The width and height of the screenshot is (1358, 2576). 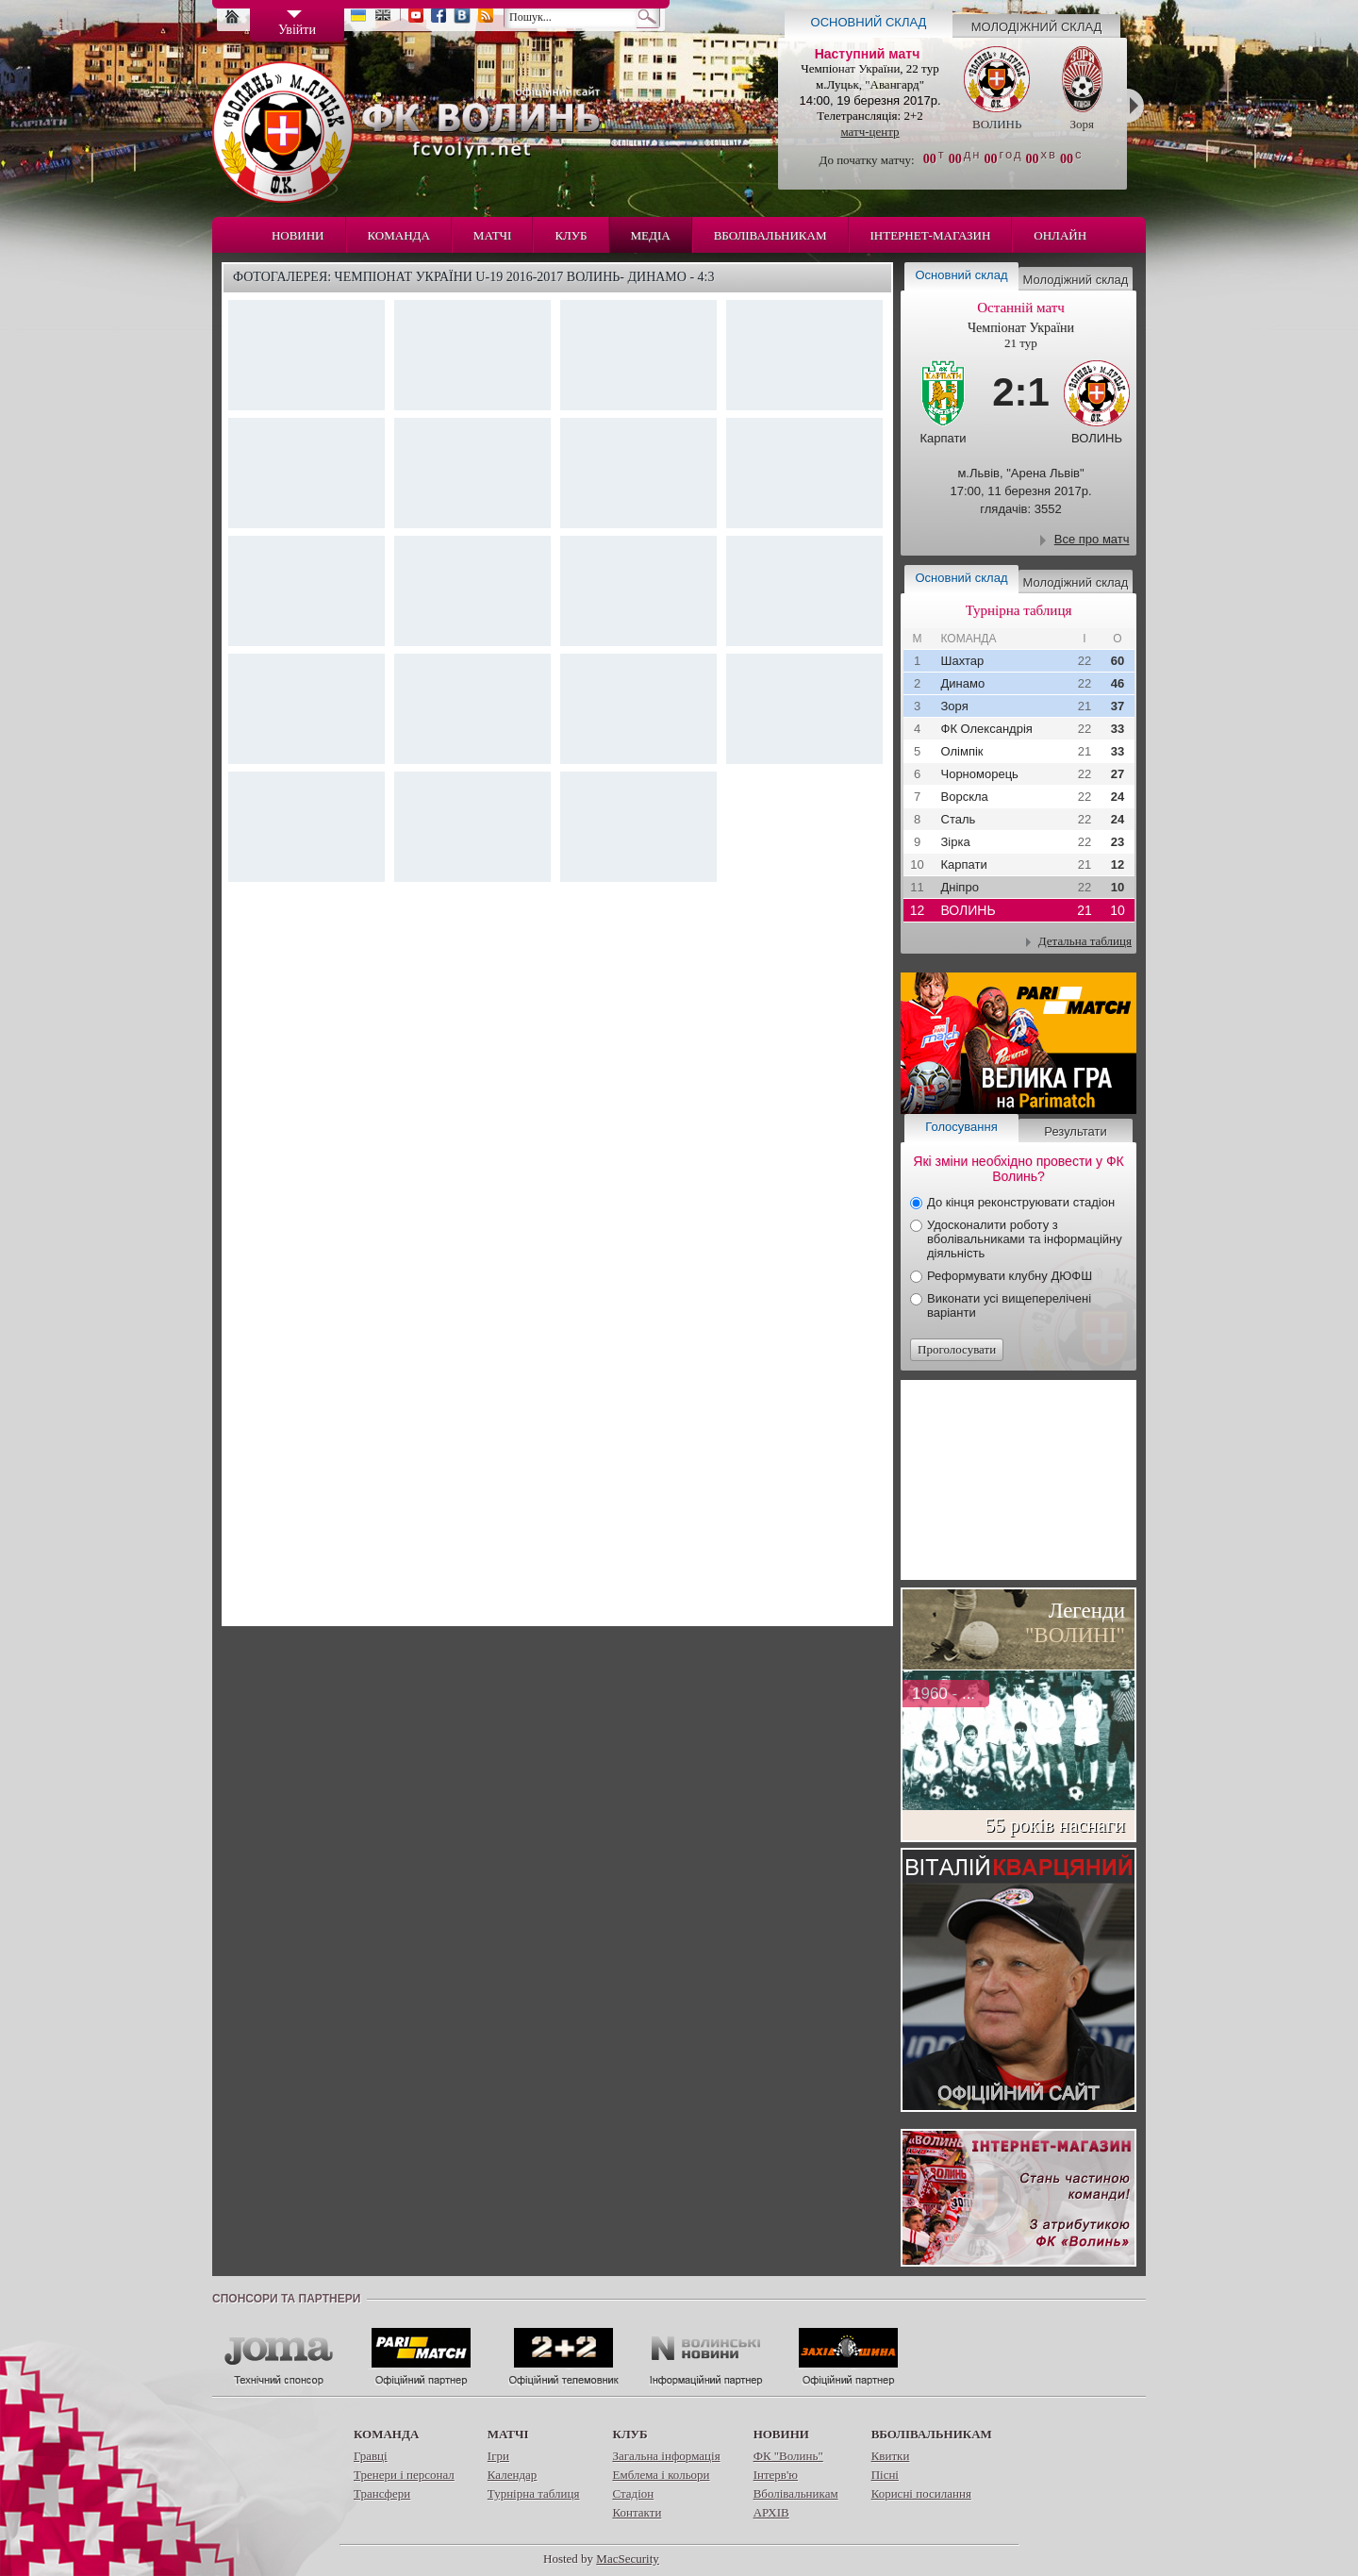 What do you see at coordinates (1036, 27) in the screenshot?
I see `Молодіжний склад` at bounding box center [1036, 27].